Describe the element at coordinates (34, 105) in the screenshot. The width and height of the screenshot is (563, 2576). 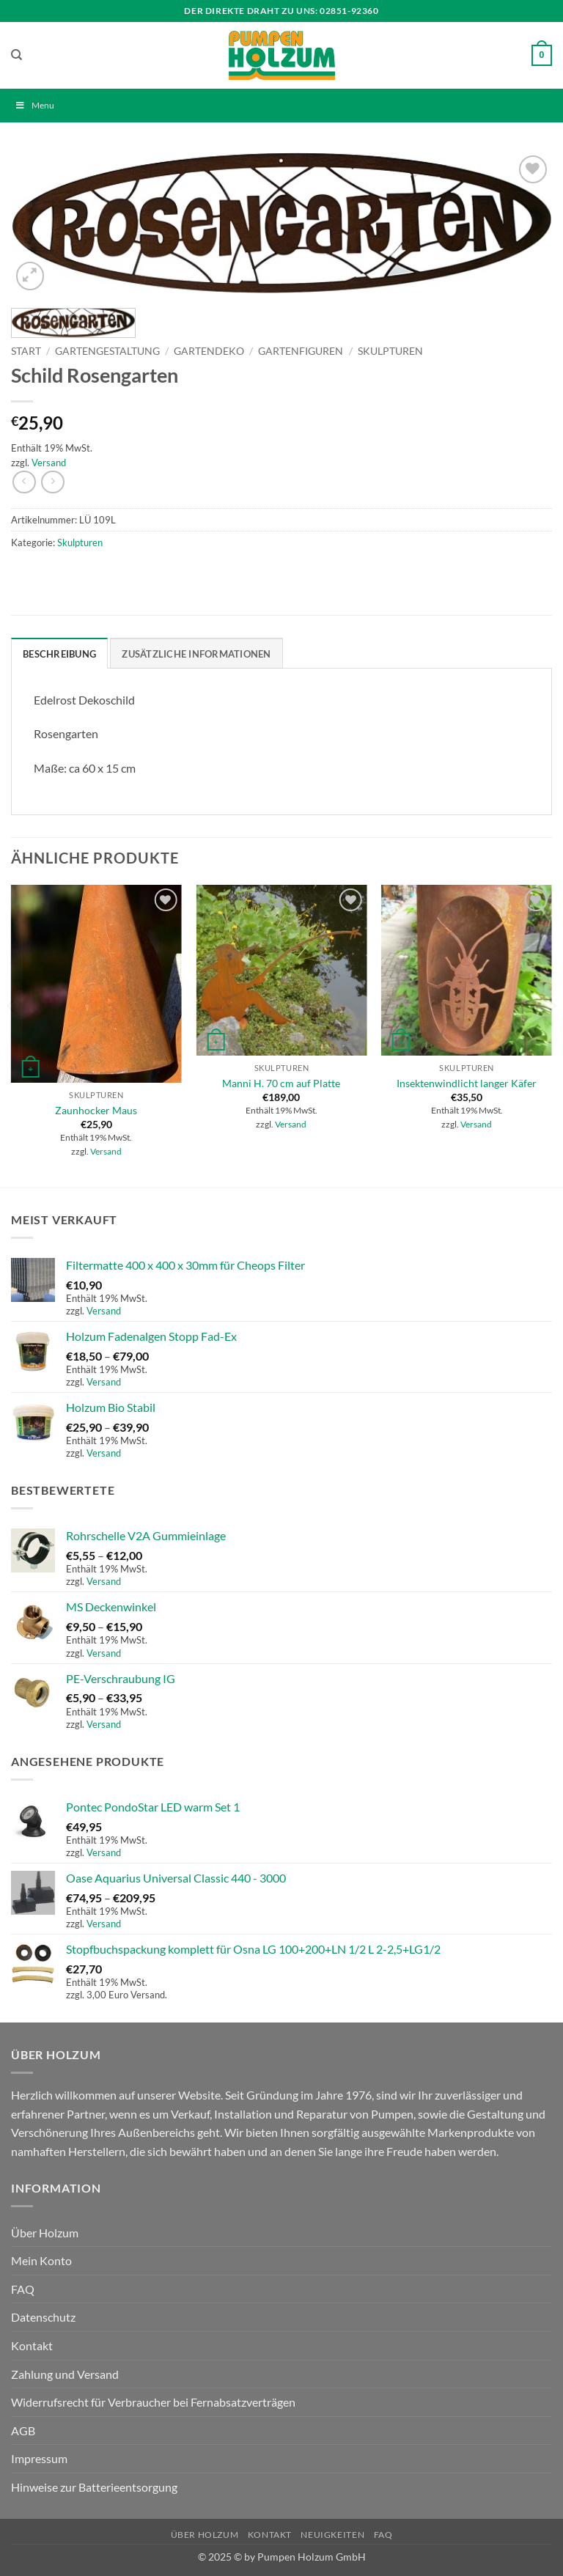
I see `Menu [Toggle Menu]` at that location.